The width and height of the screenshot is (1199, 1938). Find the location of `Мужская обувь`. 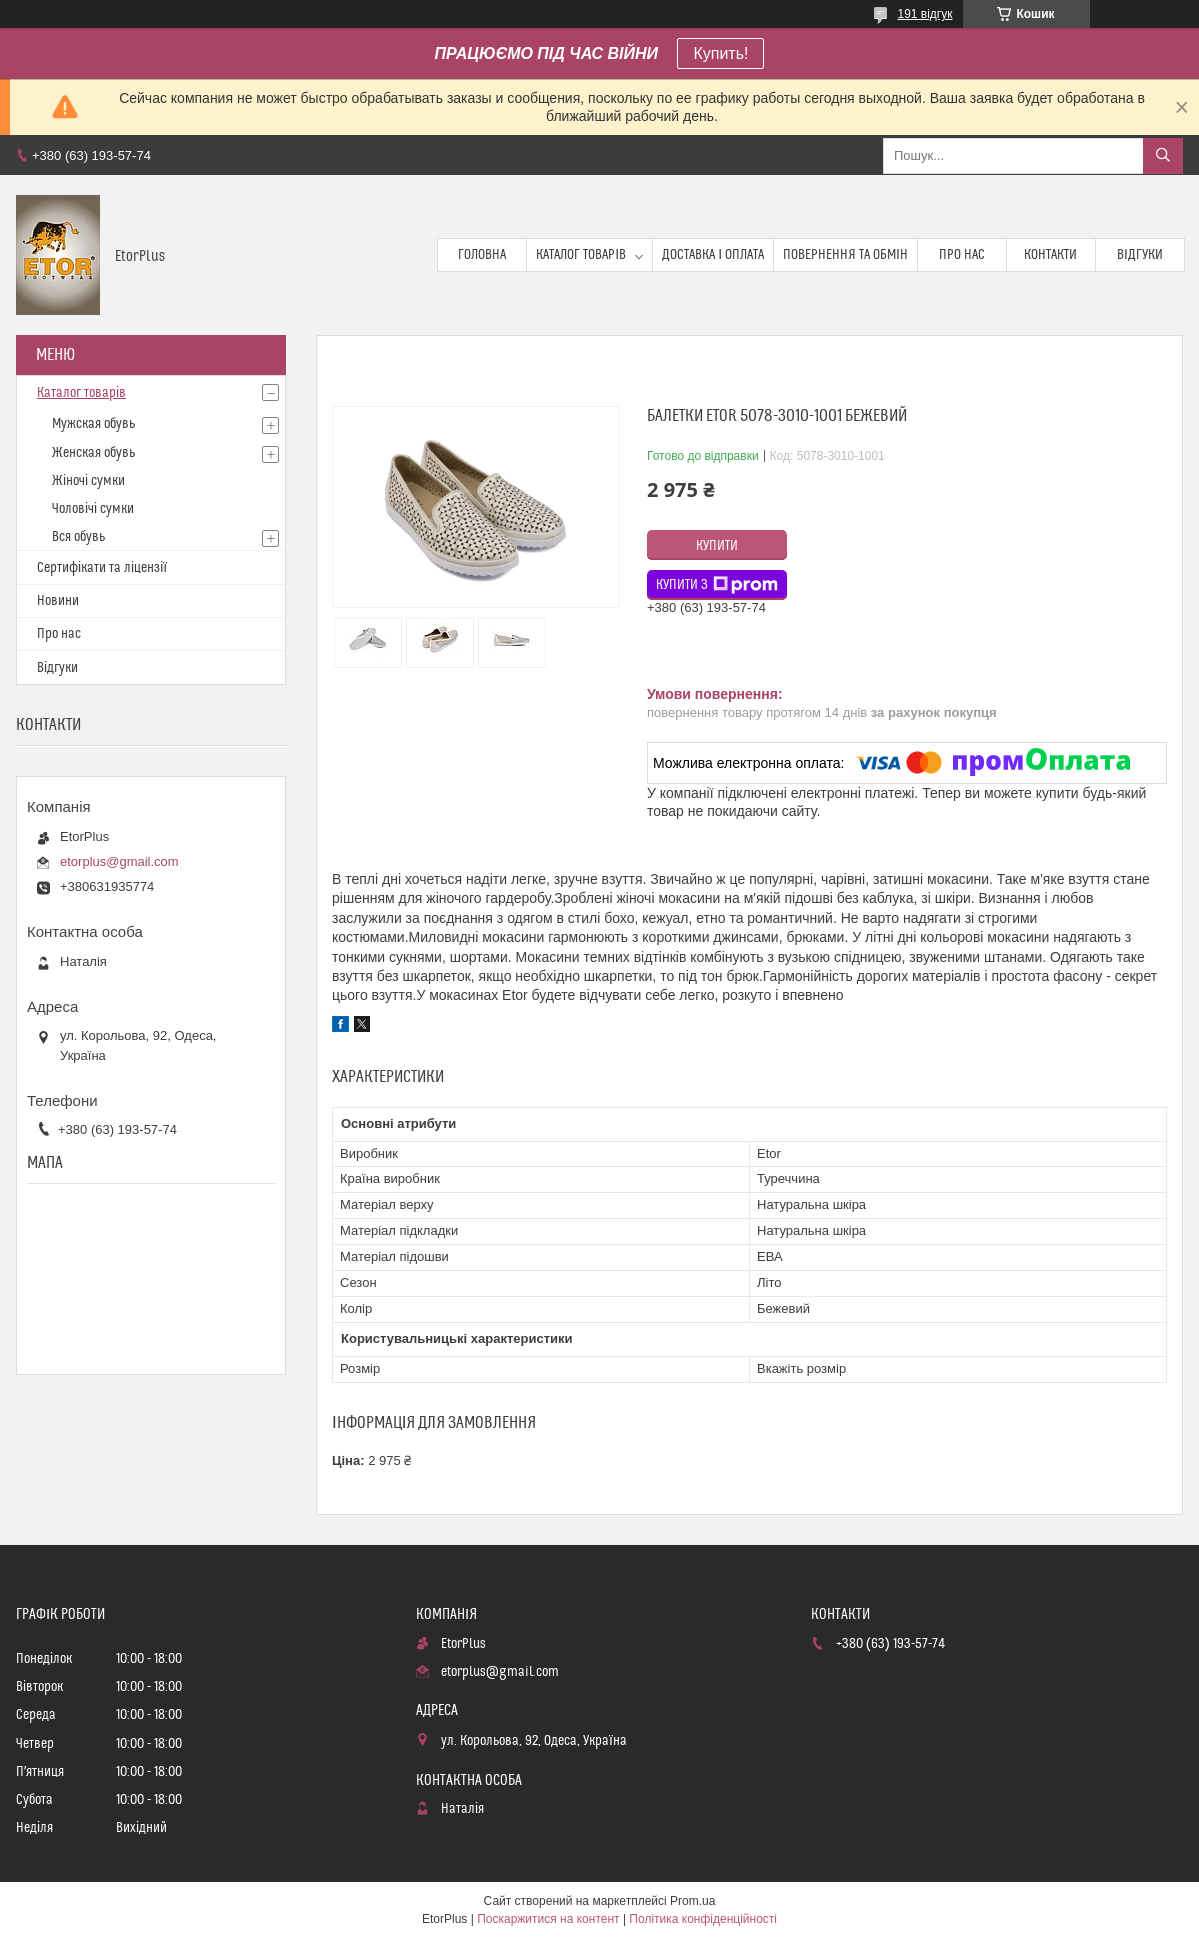

Мужская обувь is located at coordinates (93, 424).